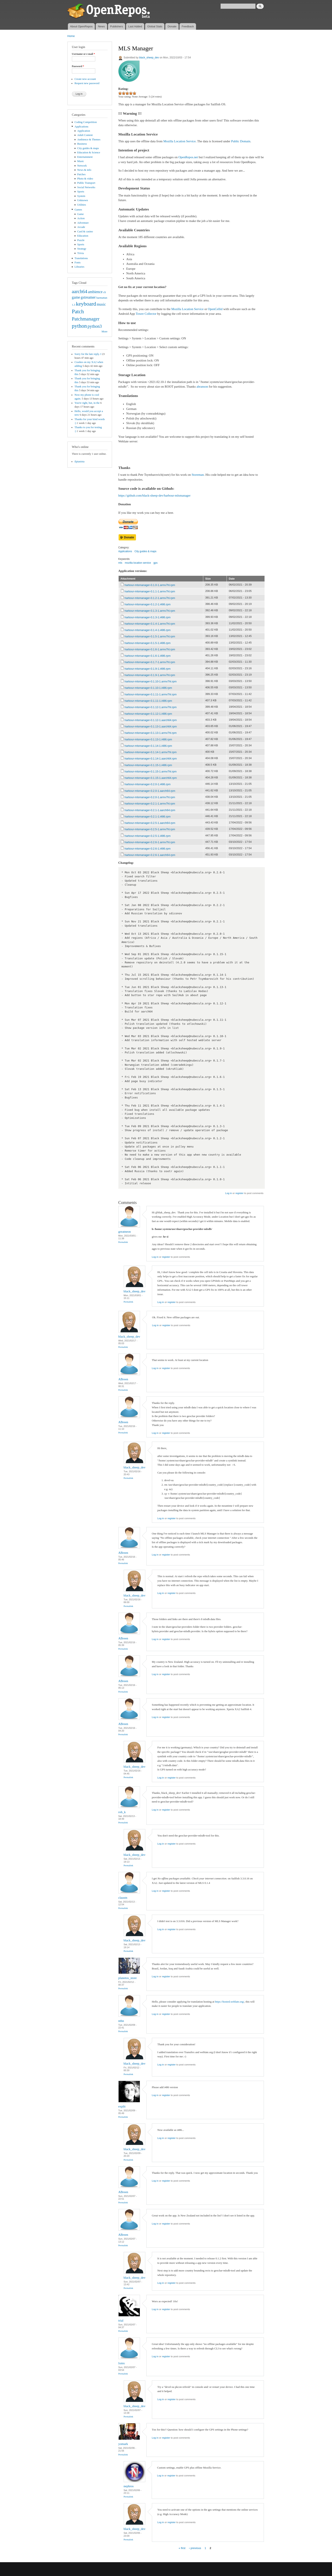 The image size is (332, 2576). What do you see at coordinates (85, 122) in the screenshot?
I see `Coding Competition` at bounding box center [85, 122].